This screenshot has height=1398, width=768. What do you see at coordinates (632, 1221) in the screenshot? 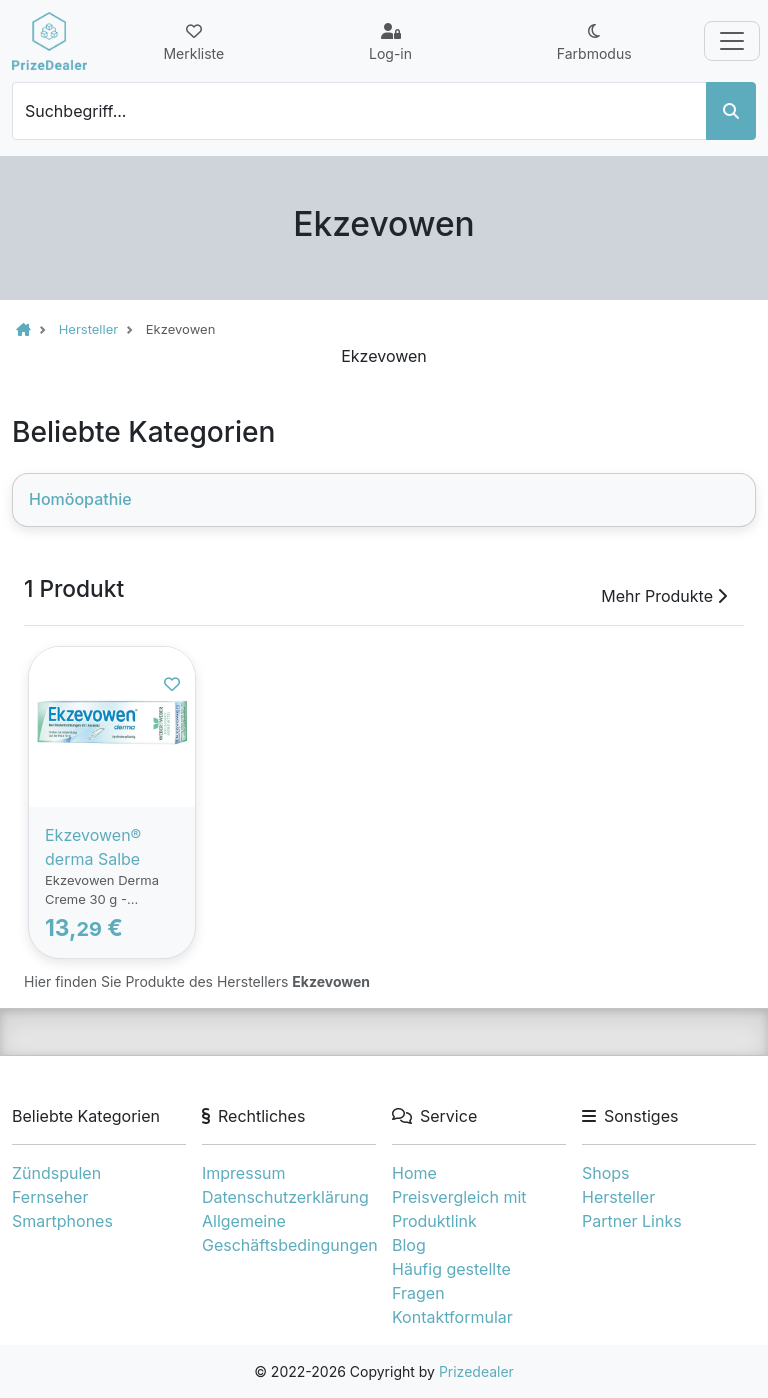
I see `Partner Links` at bounding box center [632, 1221].